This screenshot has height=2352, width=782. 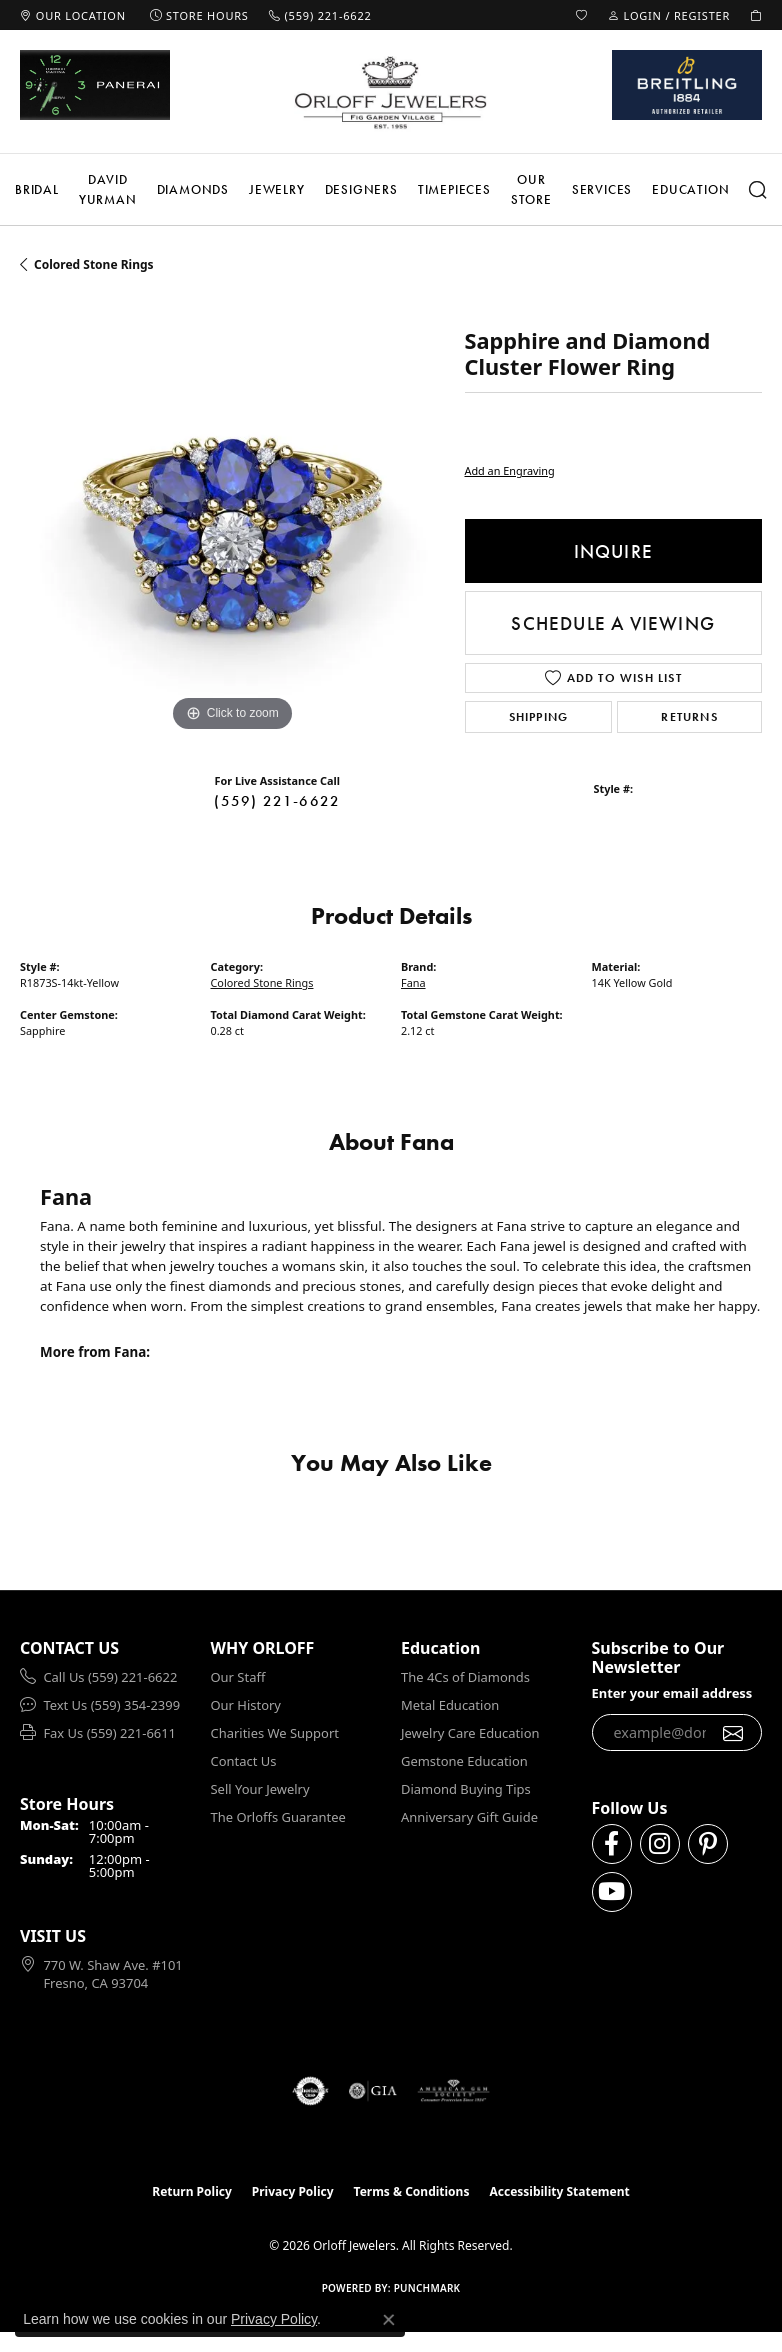 What do you see at coordinates (310, 2091) in the screenshot?
I see `[Visit the authorizenet website]` at bounding box center [310, 2091].